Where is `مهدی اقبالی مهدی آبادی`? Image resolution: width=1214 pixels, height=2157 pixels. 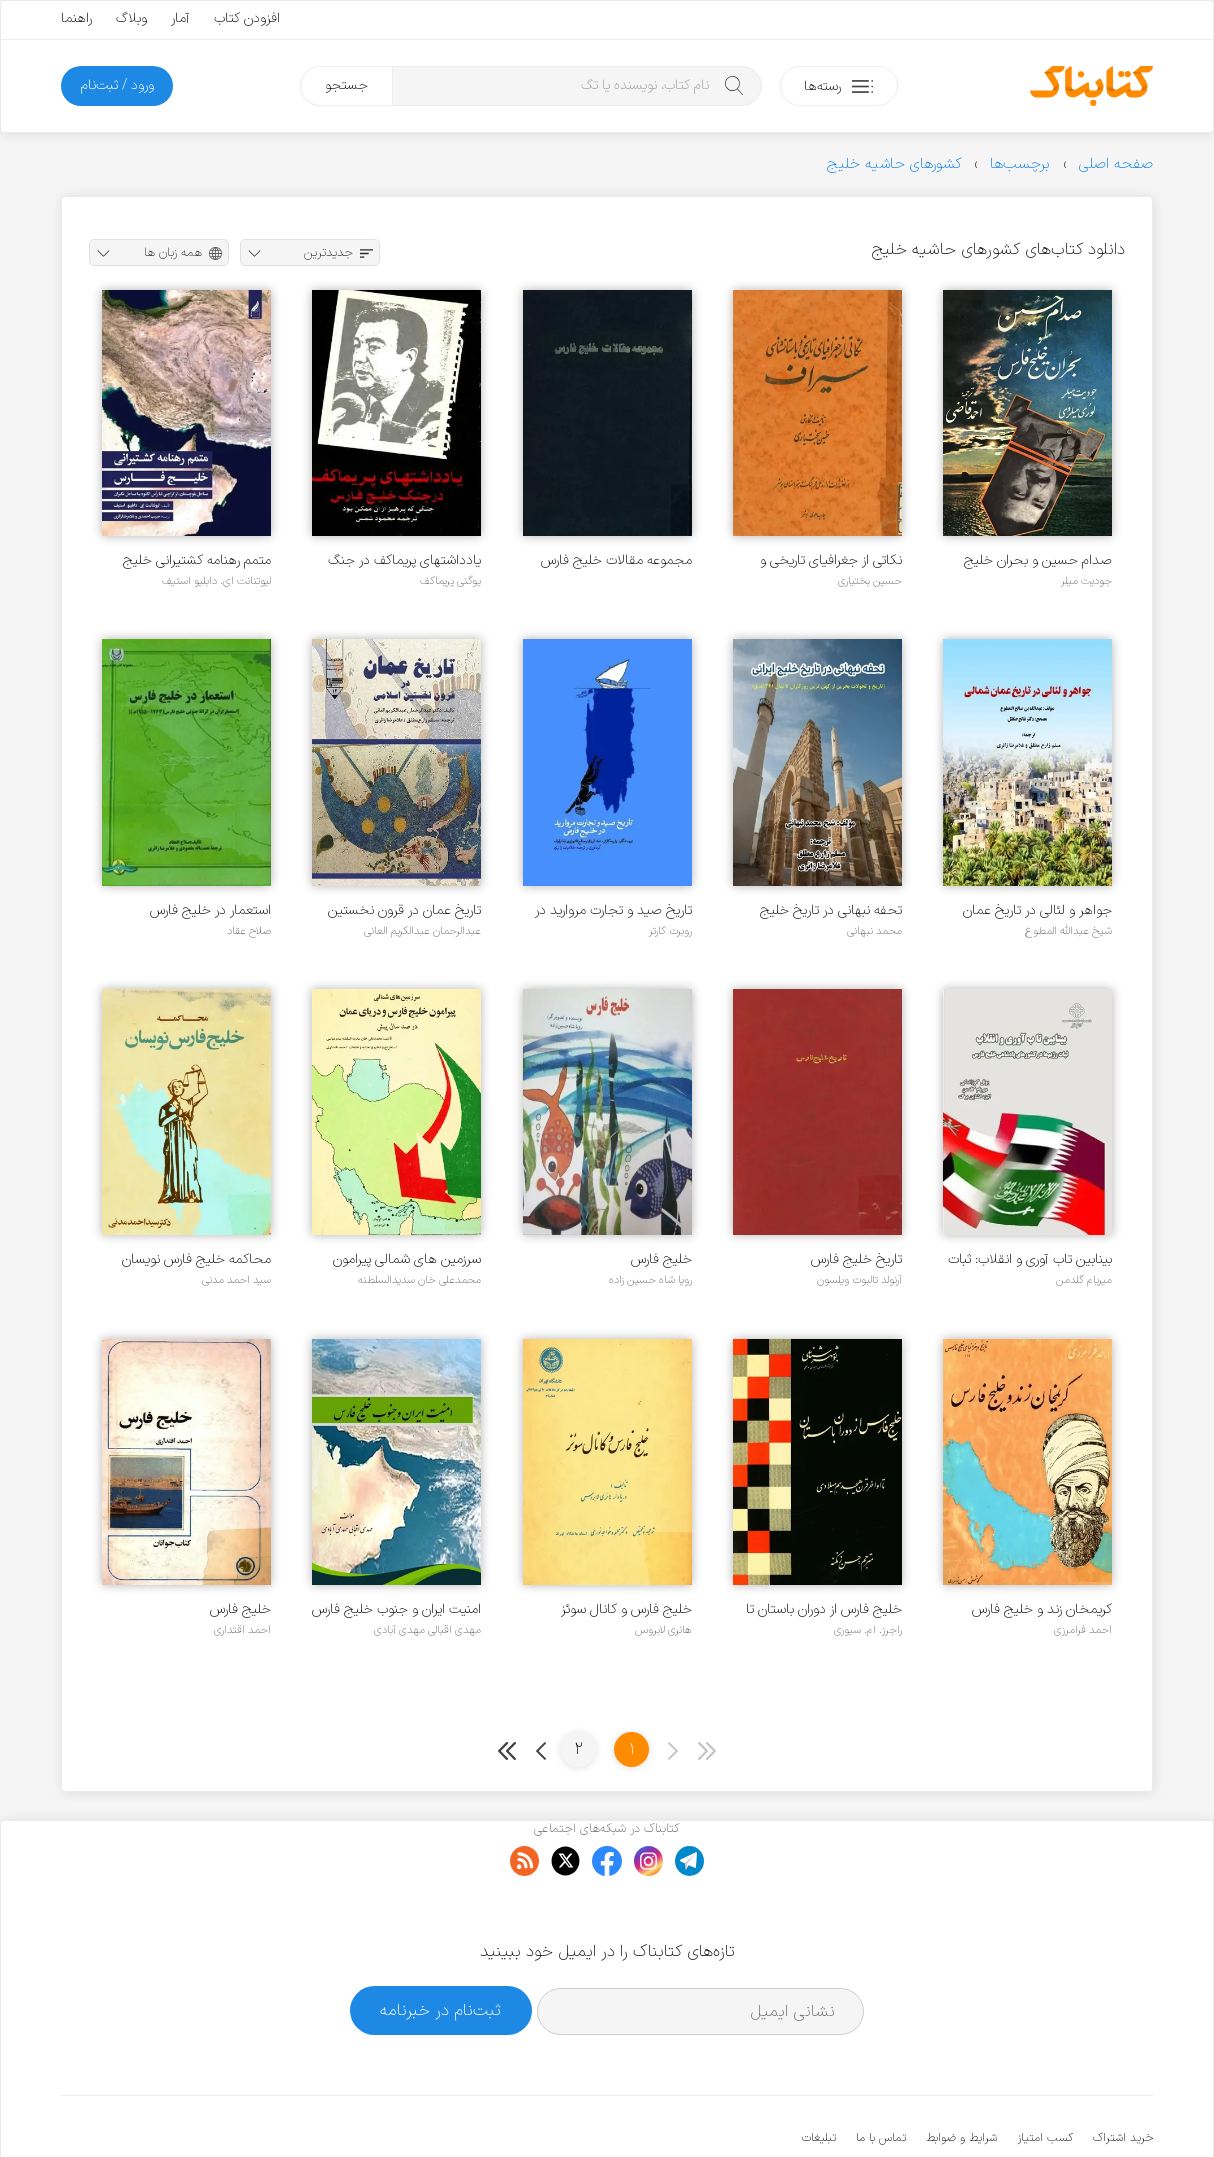 مهدی اقبالی مهدی آبادی is located at coordinates (427, 1630).